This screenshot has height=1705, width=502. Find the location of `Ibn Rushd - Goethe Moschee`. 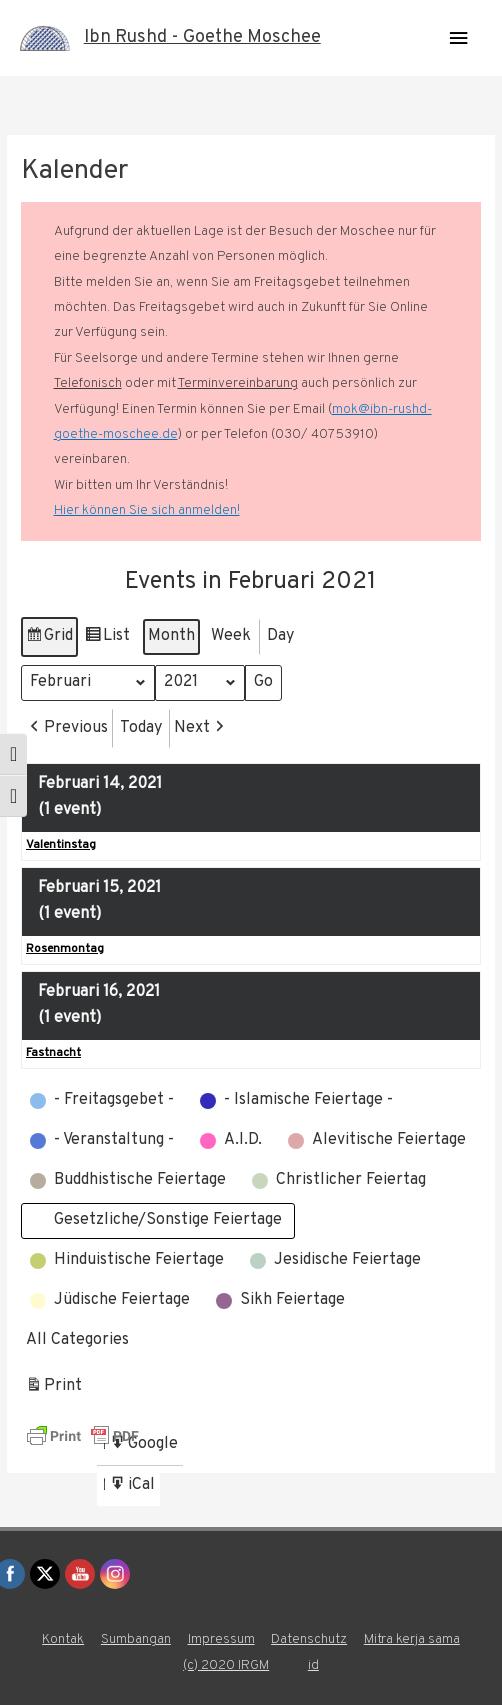

Ibn Rushd - Goethe Moschee is located at coordinates (202, 37).